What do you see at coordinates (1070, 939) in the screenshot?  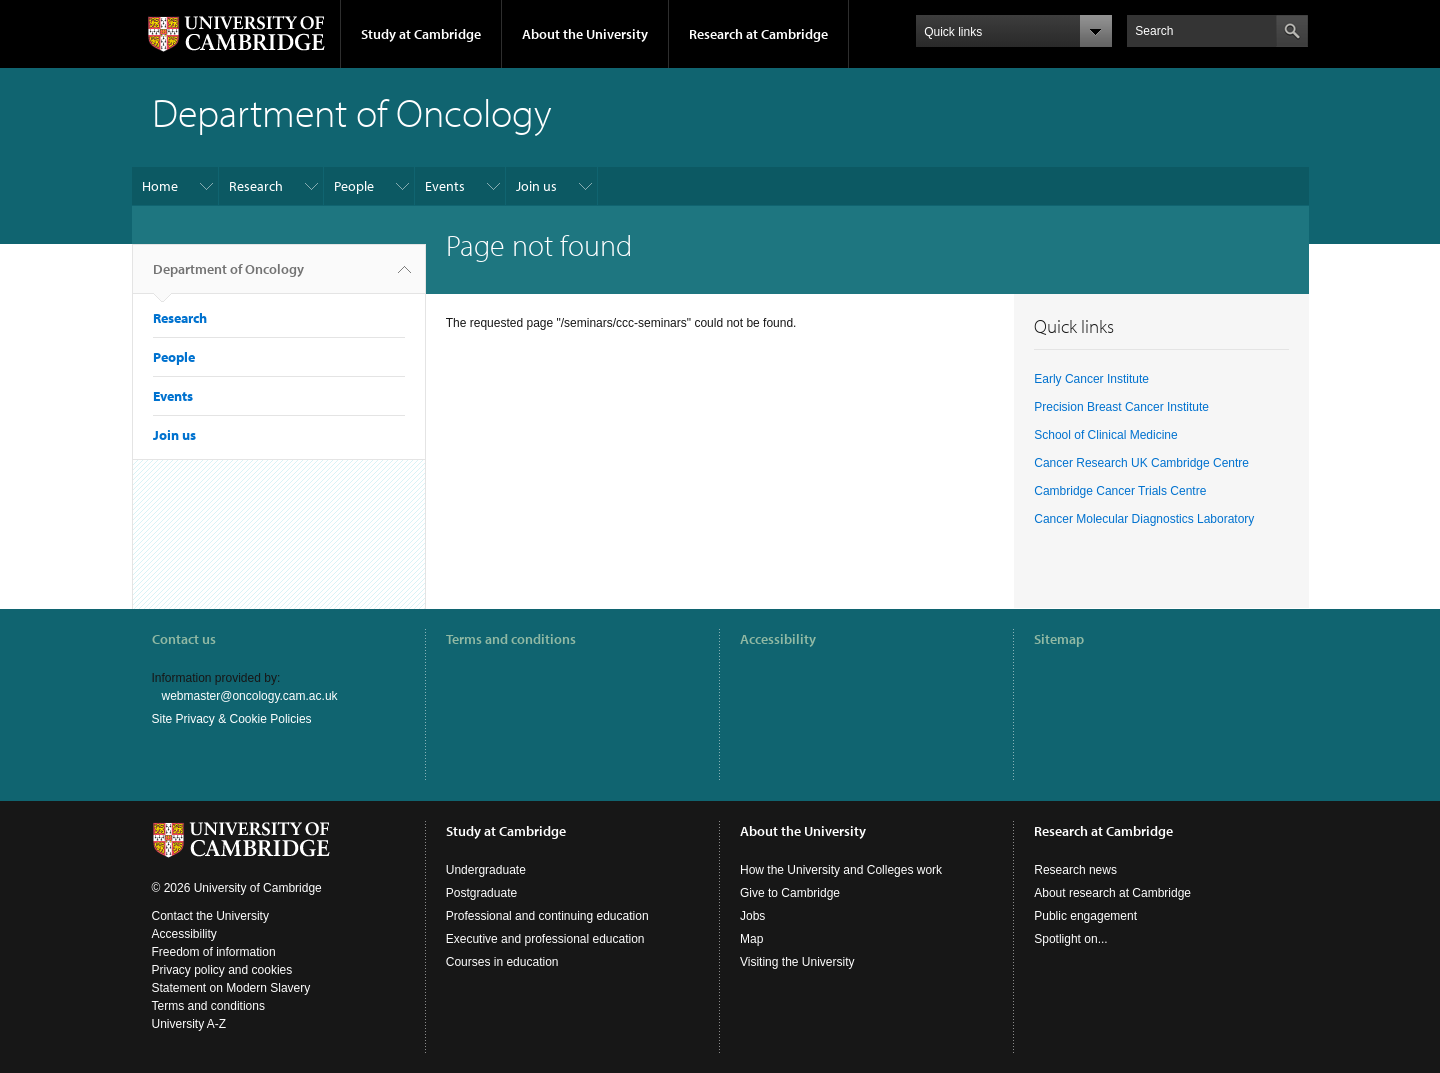 I see `Spotlight on...` at bounding box center [1070, 939].